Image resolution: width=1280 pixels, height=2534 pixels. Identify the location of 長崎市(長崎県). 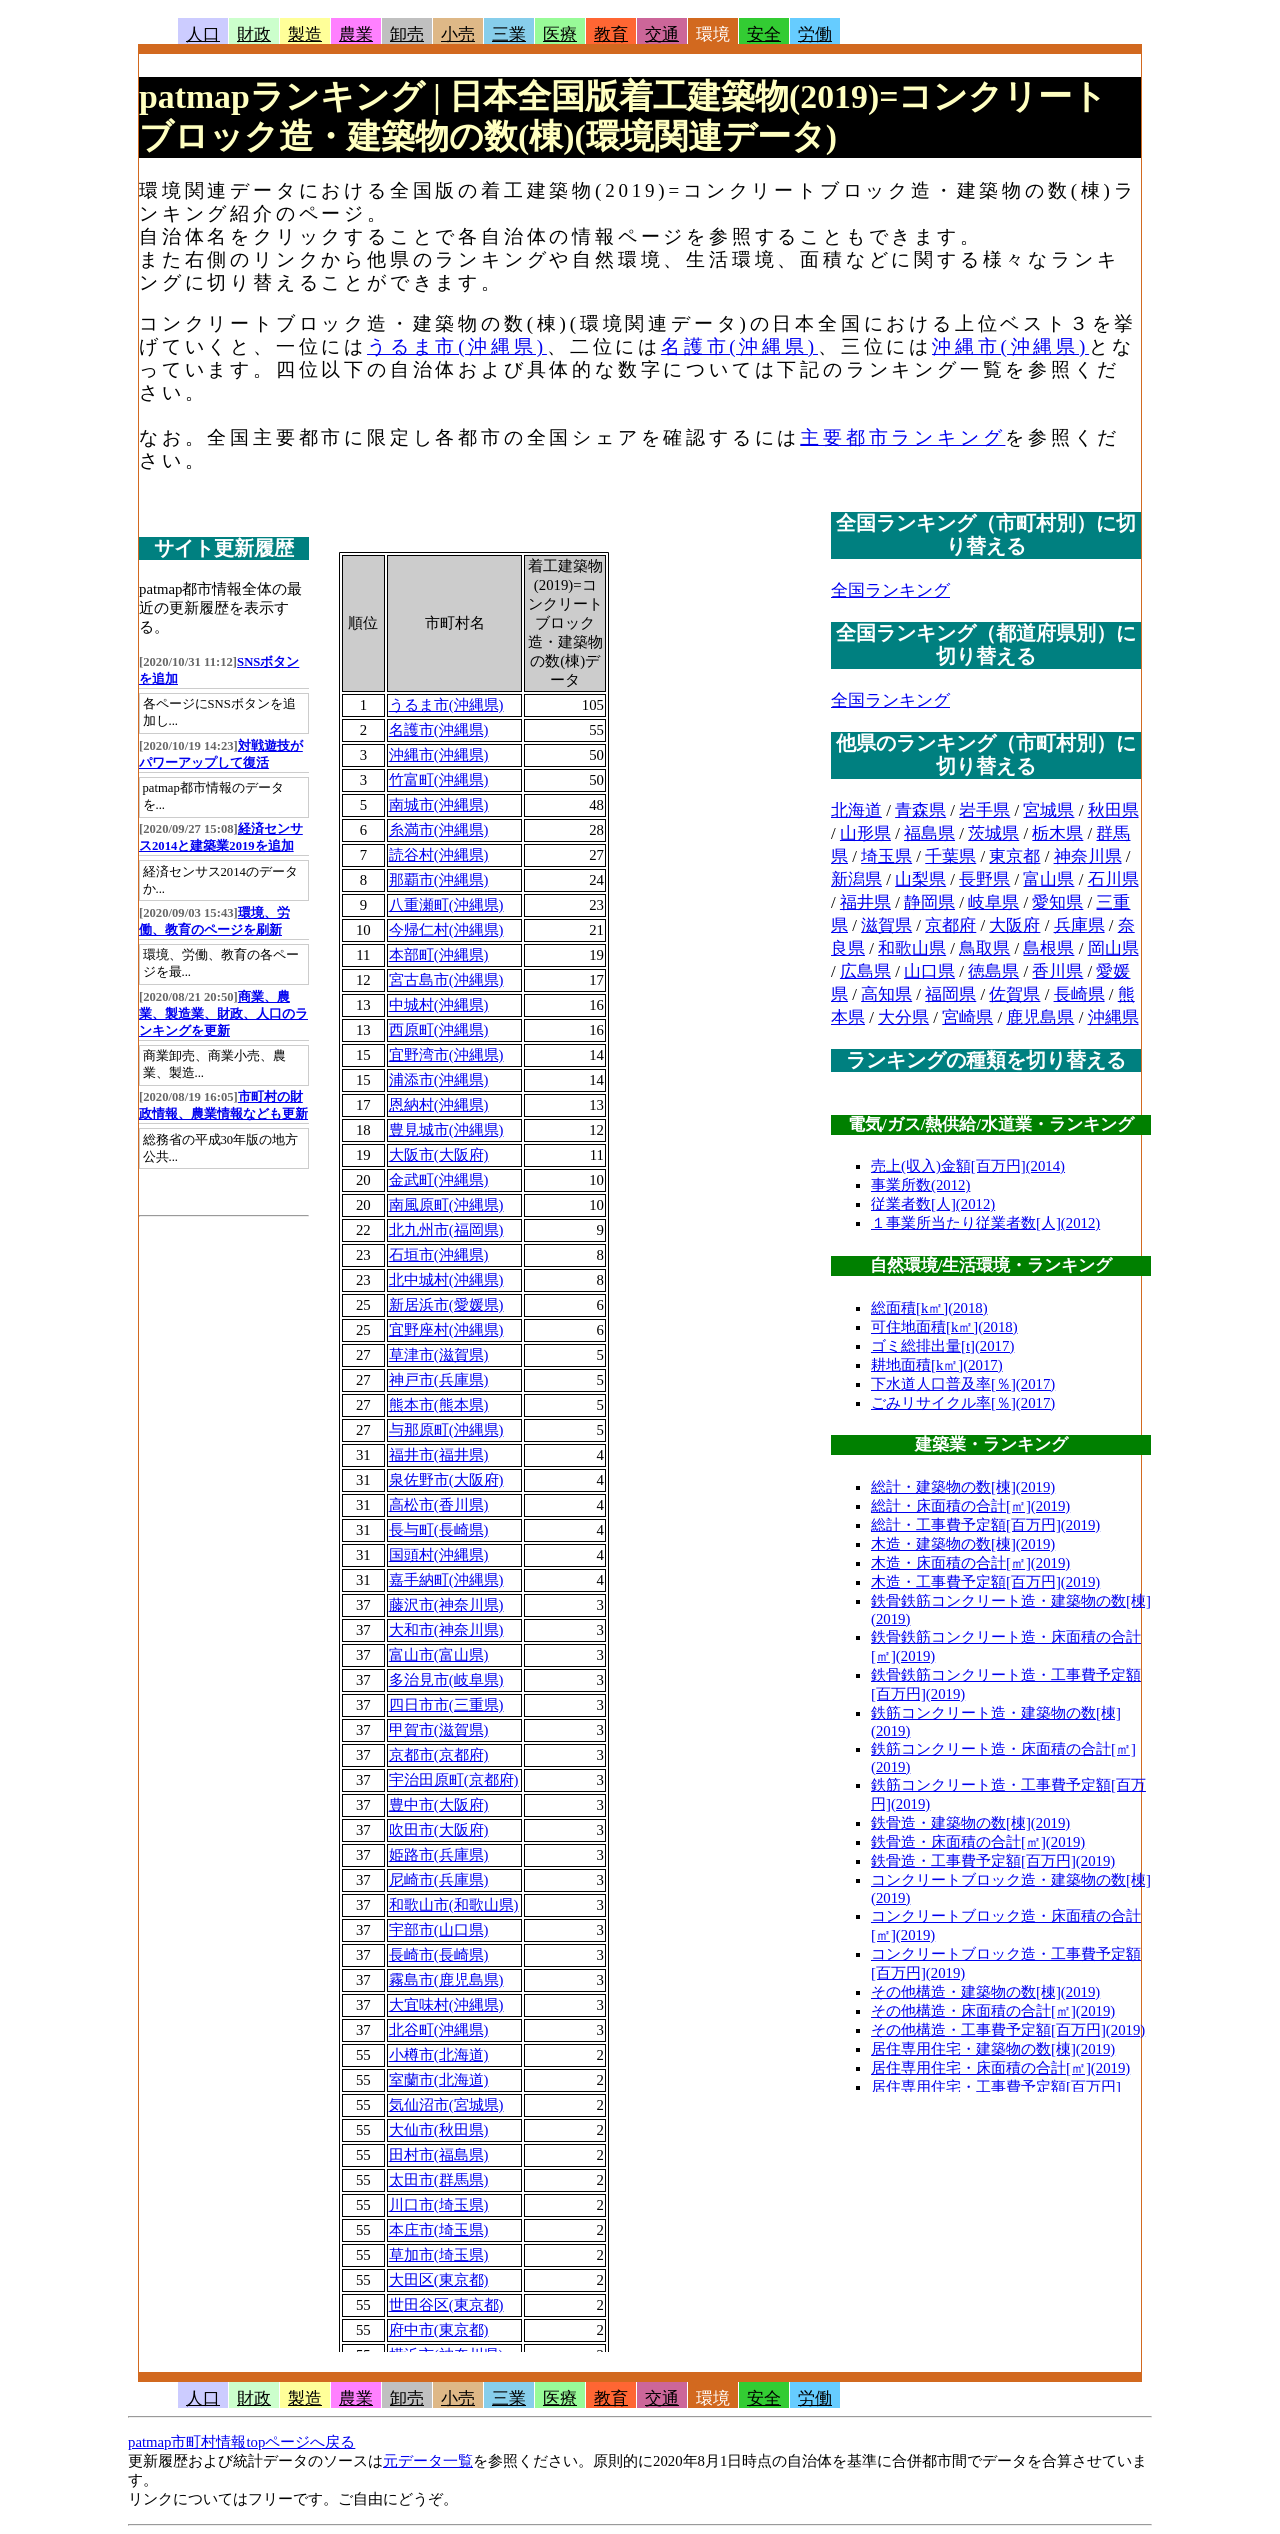
(439, 1955).